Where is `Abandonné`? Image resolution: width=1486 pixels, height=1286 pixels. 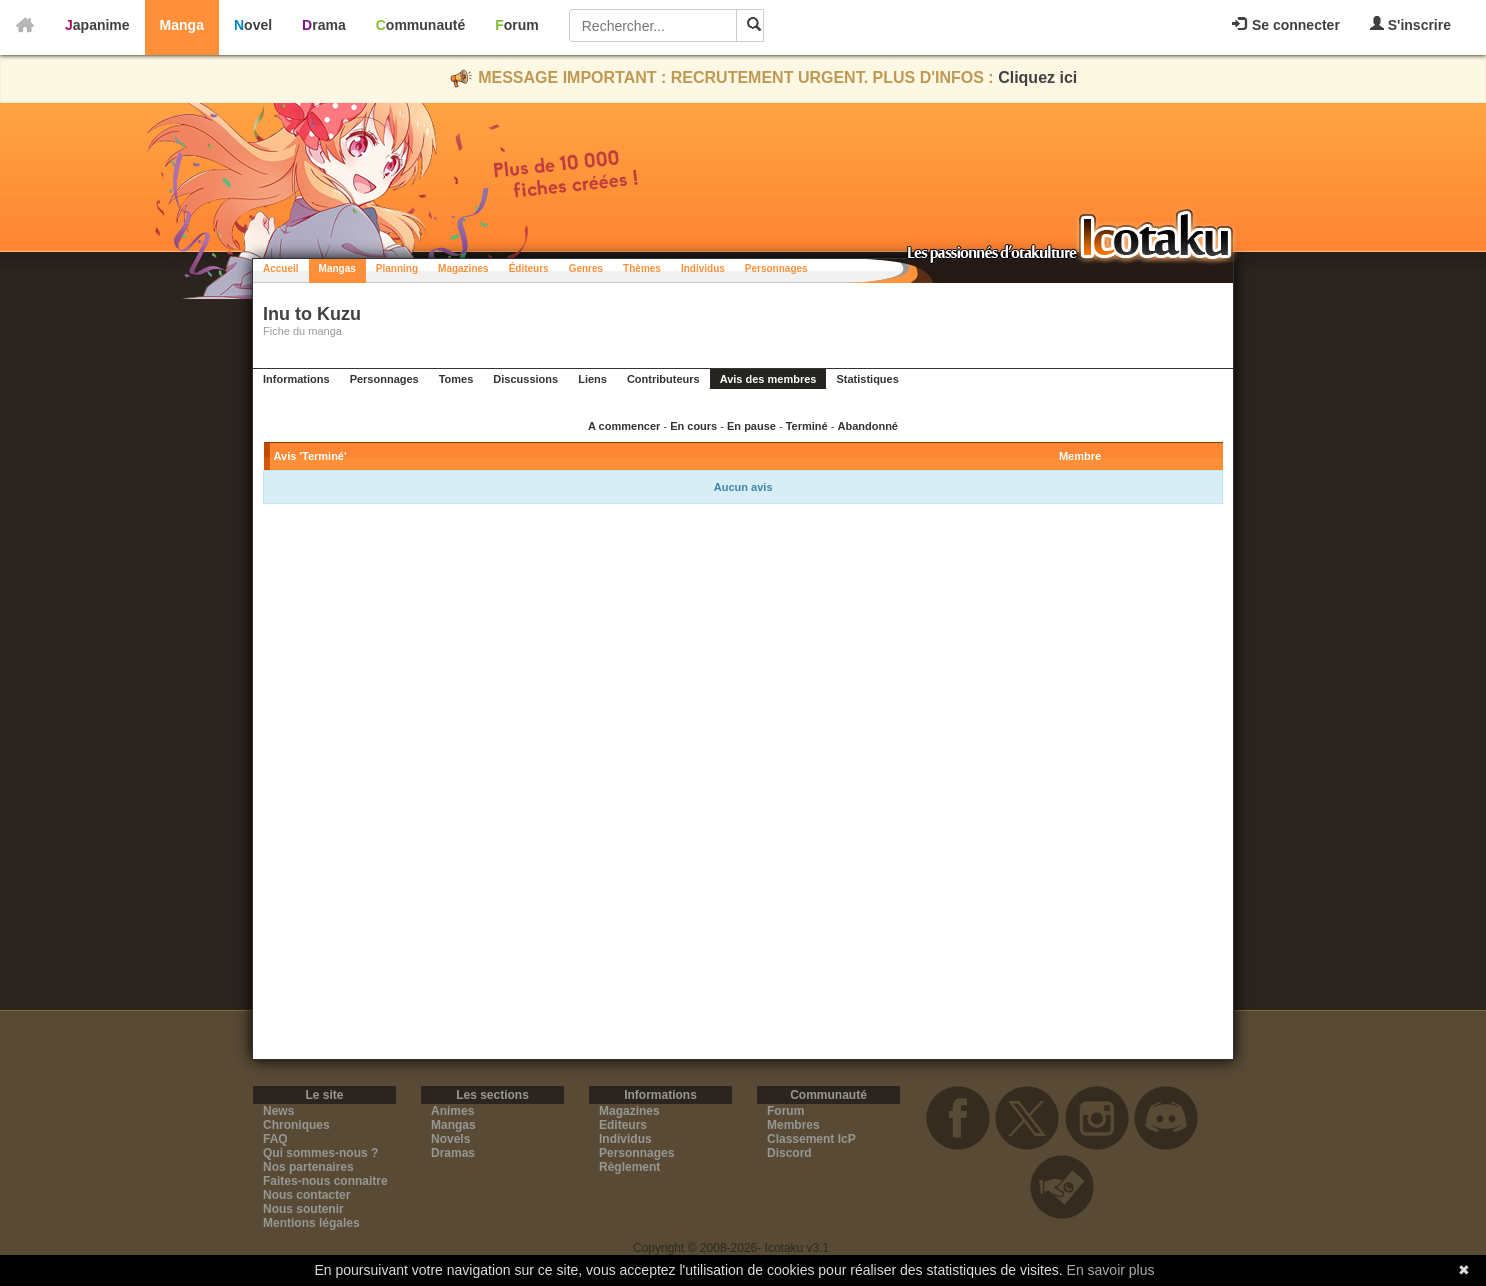
Abandonné is located at coordinates (867, 426).